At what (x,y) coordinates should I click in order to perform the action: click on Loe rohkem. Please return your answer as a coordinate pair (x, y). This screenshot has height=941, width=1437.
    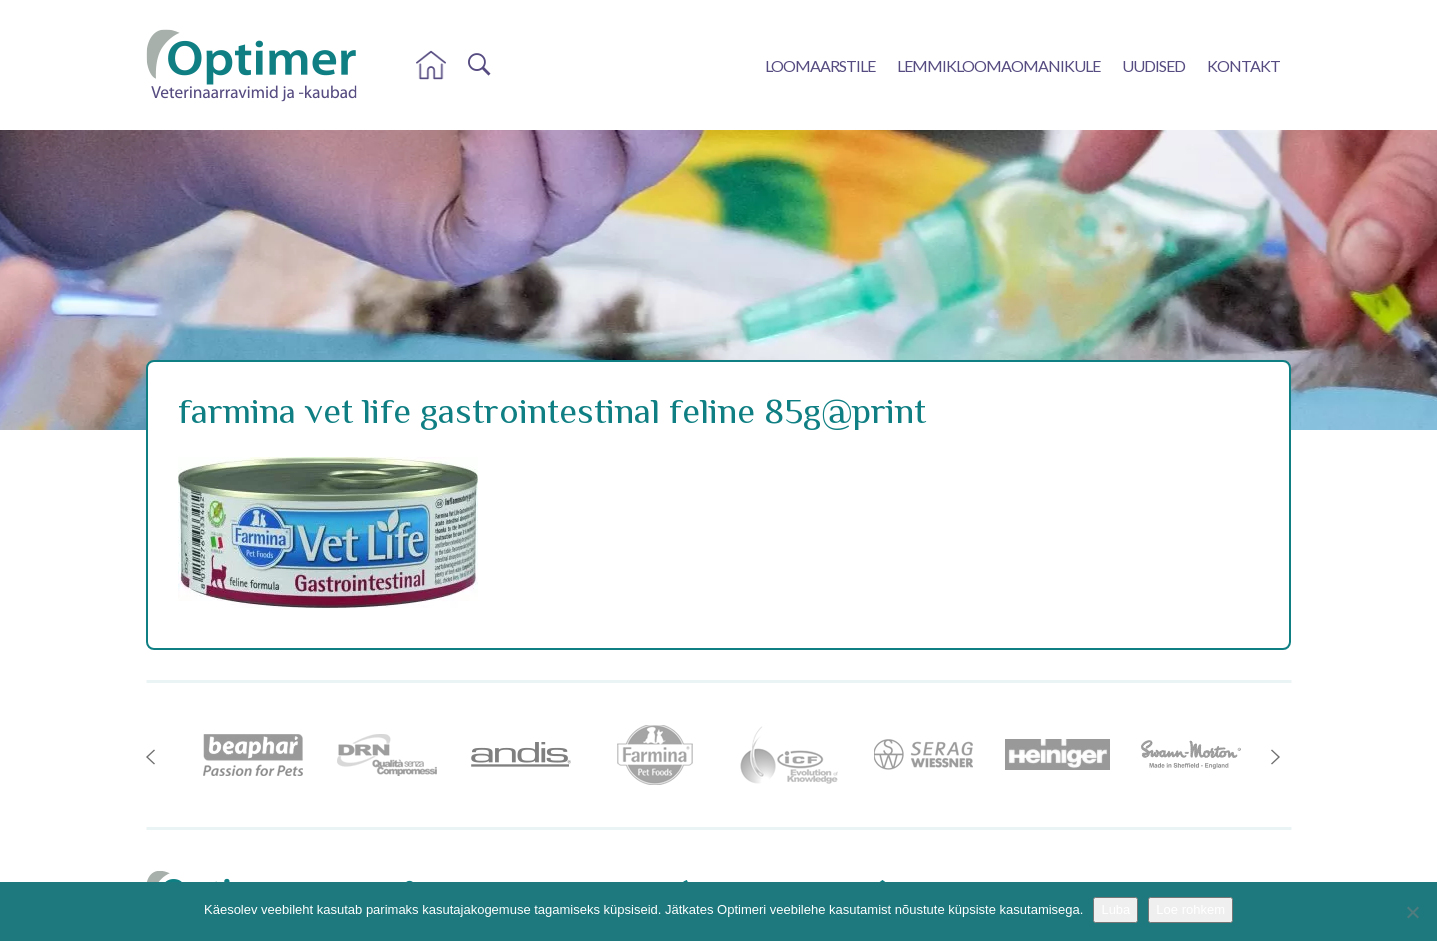
    Looking at the image, I should click on (1190, 909).